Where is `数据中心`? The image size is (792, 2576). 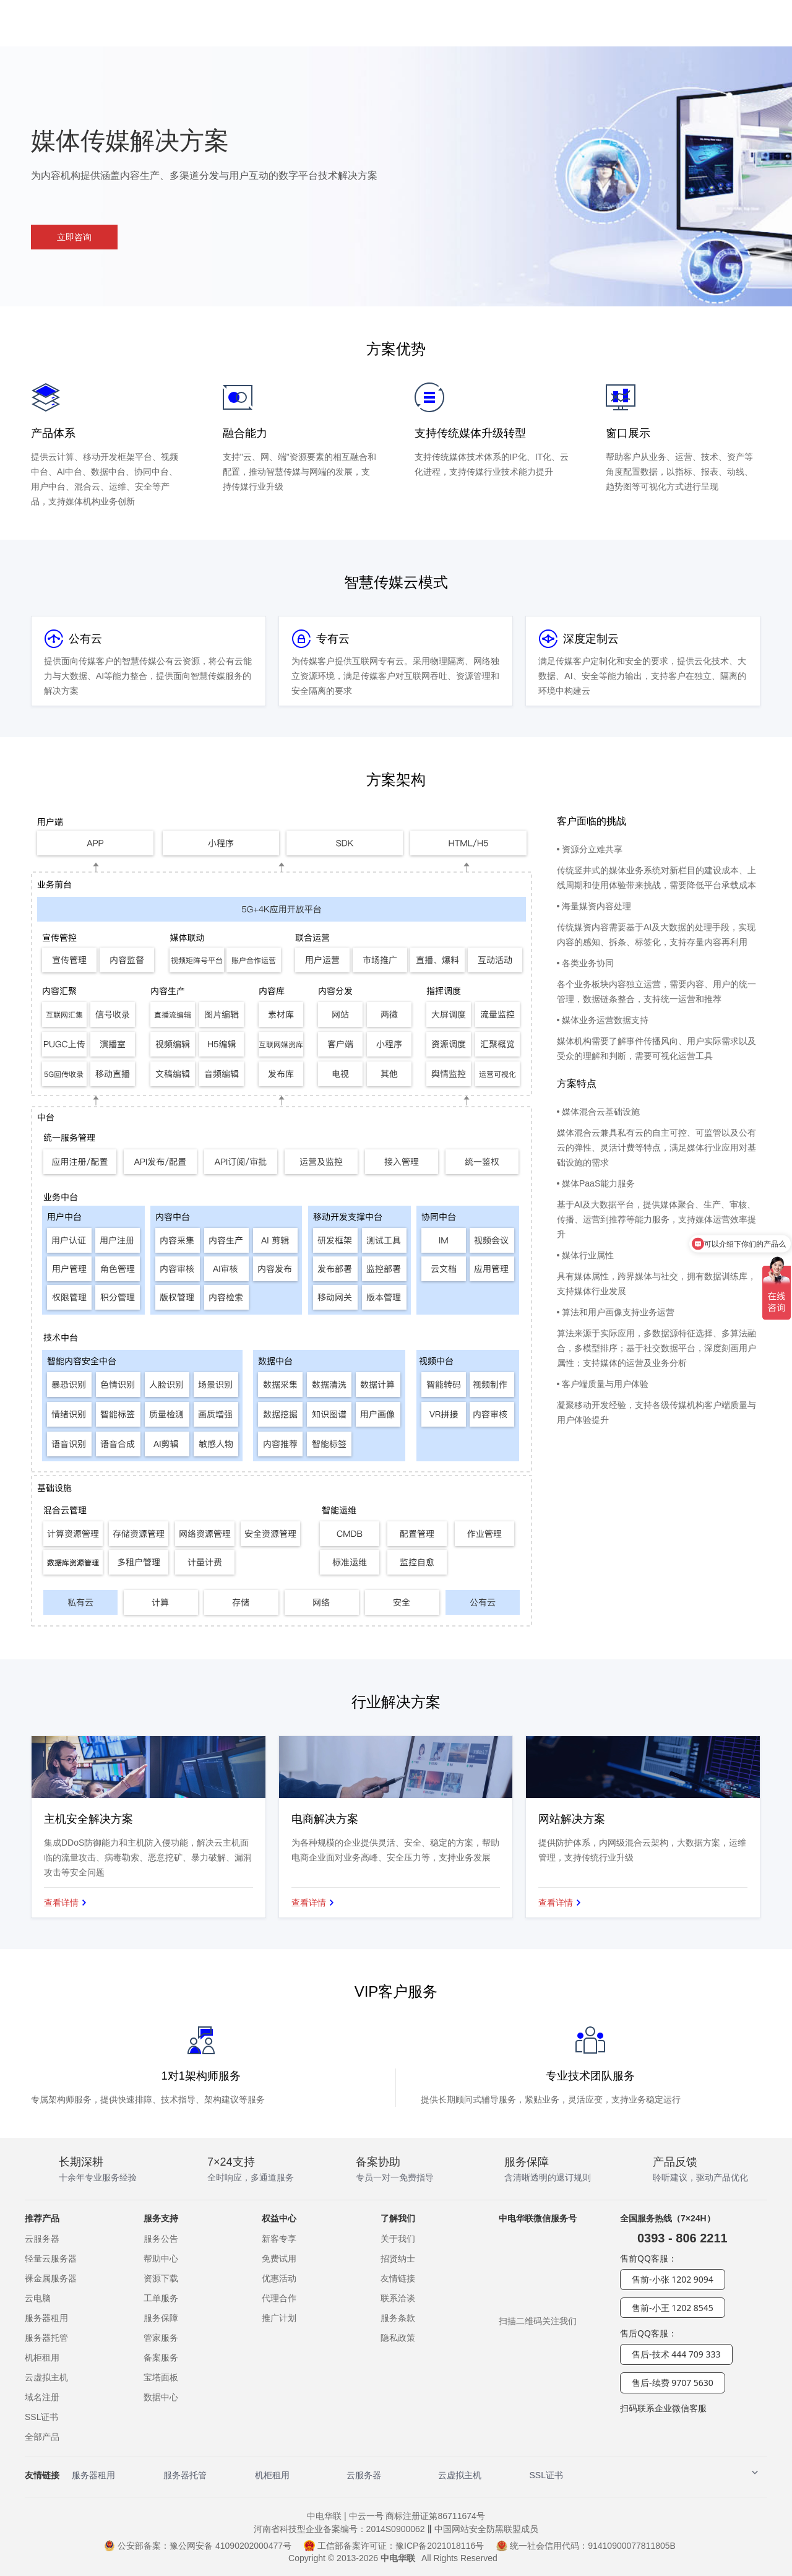
数据中心 is located at coordinates (161, 2397).